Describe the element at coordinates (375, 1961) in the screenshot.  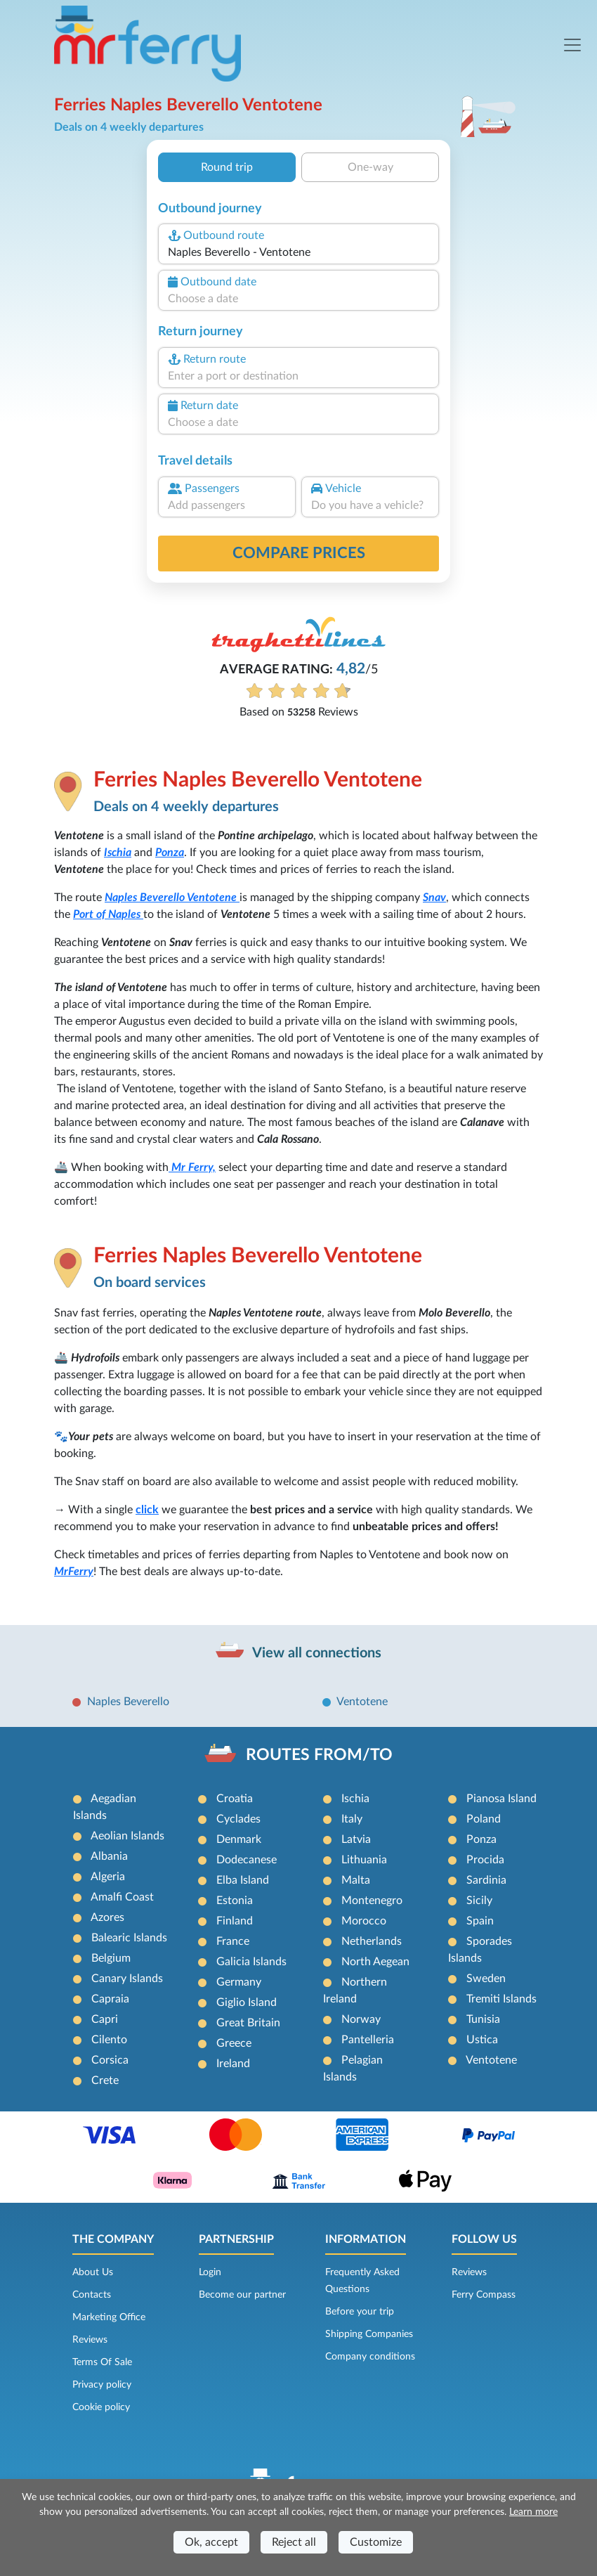
I see `North Aegean` at that location.